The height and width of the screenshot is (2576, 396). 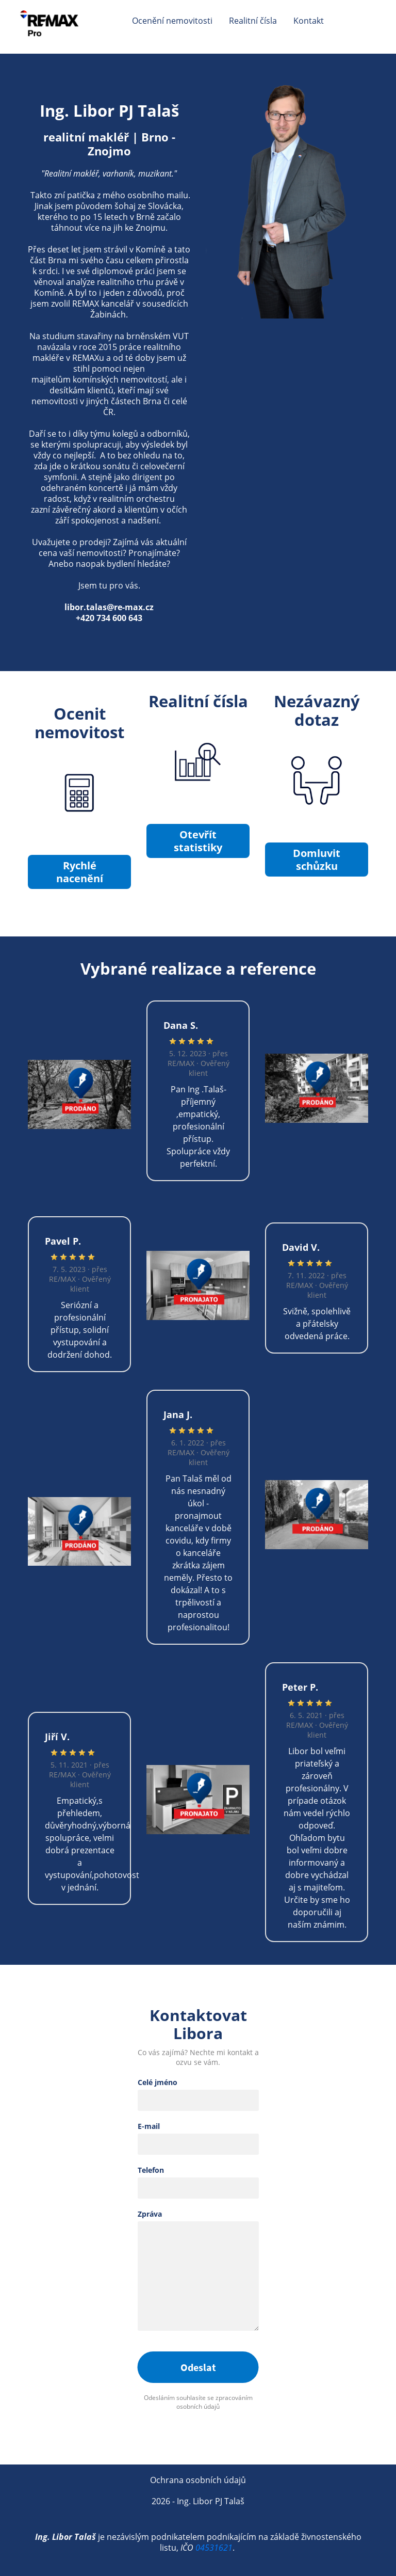 I want to click on Kontakt, so click(x=308, y=20).